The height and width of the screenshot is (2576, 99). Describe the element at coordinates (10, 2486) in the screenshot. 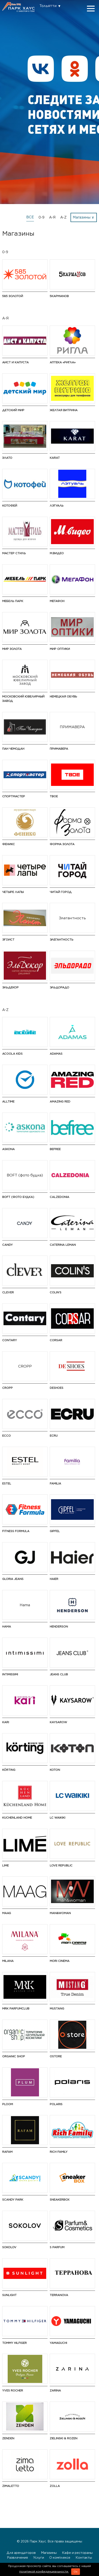

I see `Zimaletto` at that location.